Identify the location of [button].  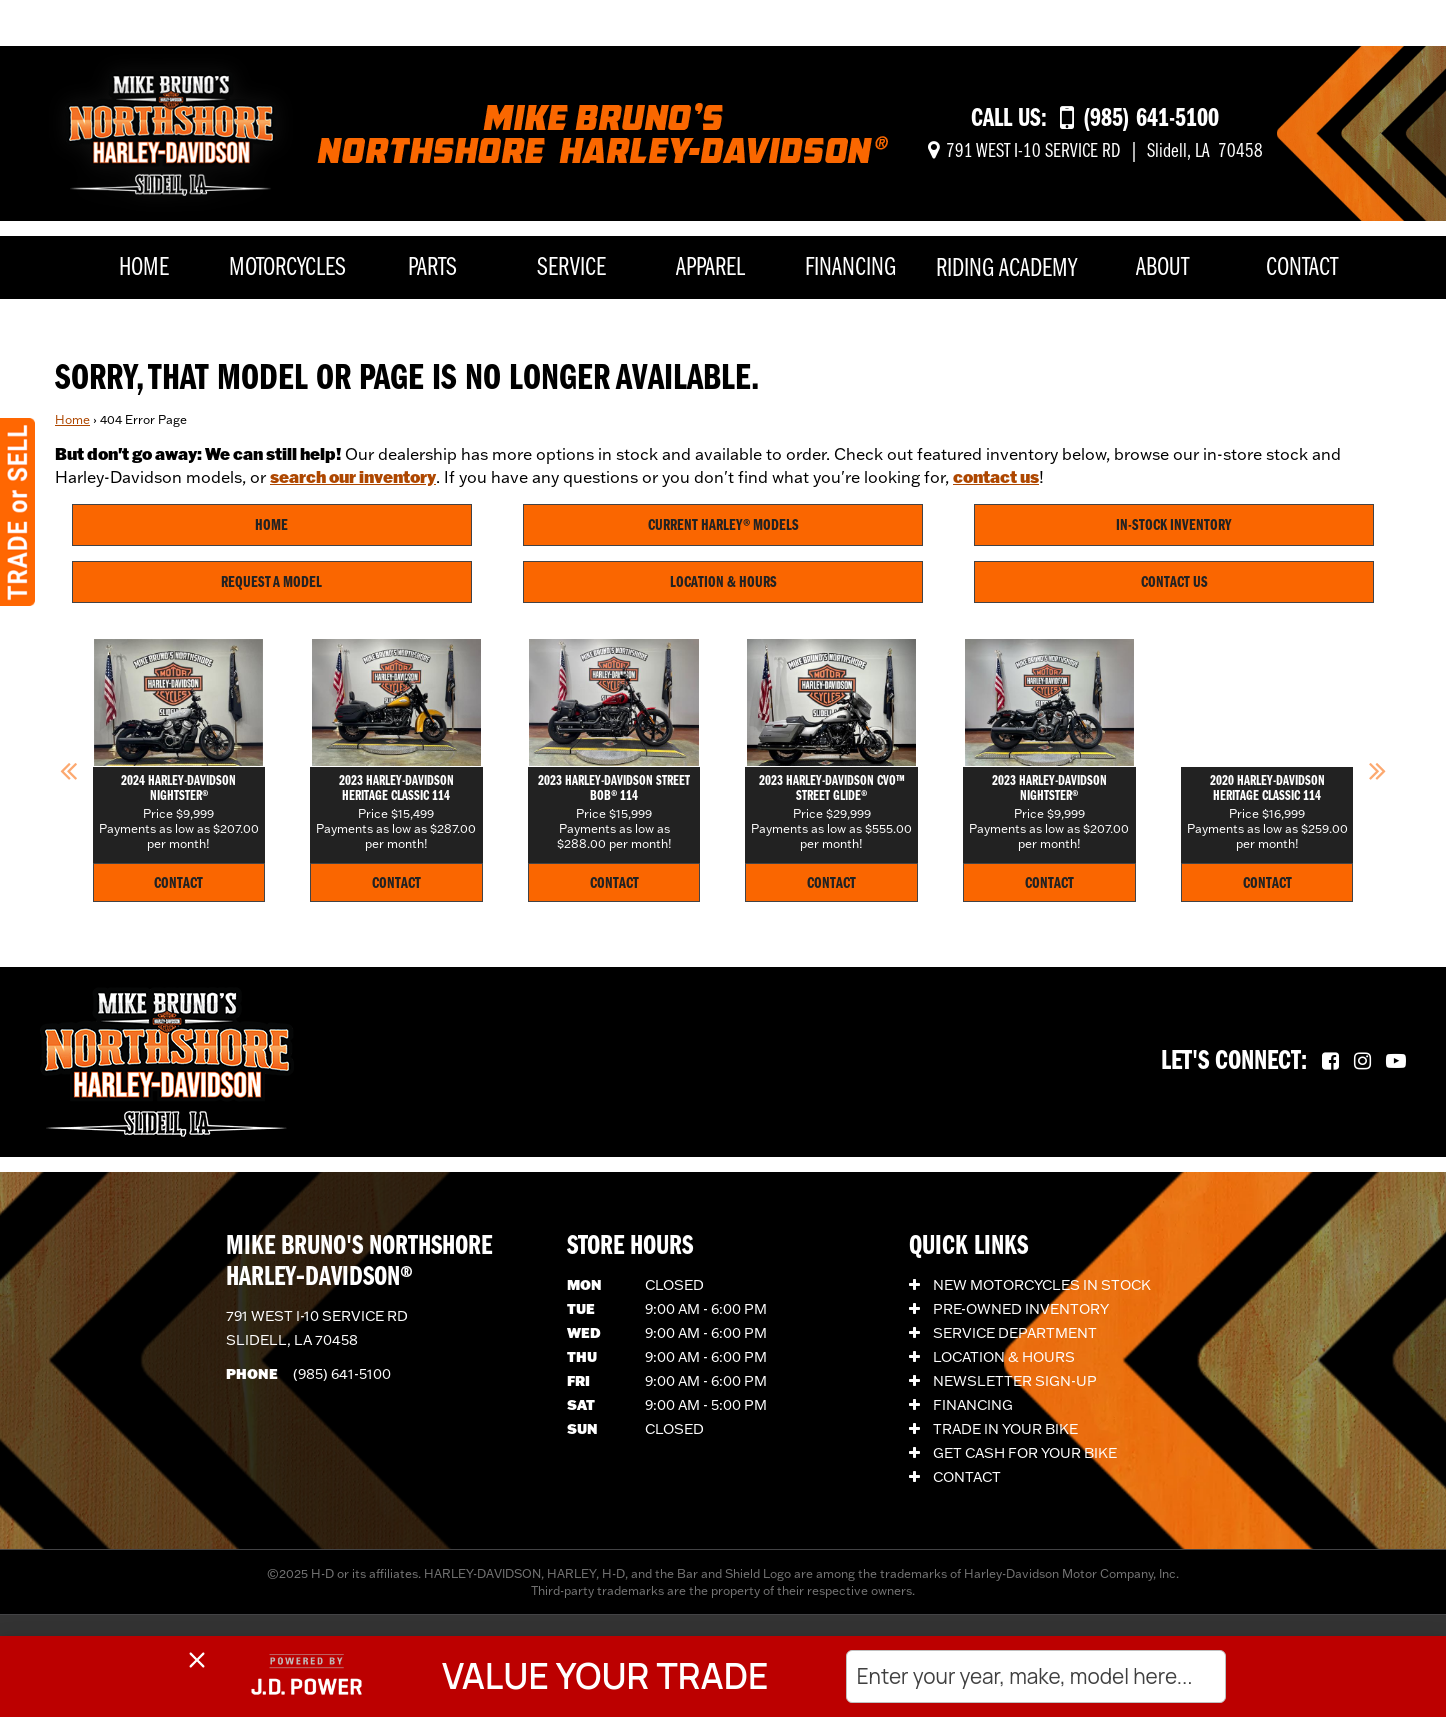
(68, 770).